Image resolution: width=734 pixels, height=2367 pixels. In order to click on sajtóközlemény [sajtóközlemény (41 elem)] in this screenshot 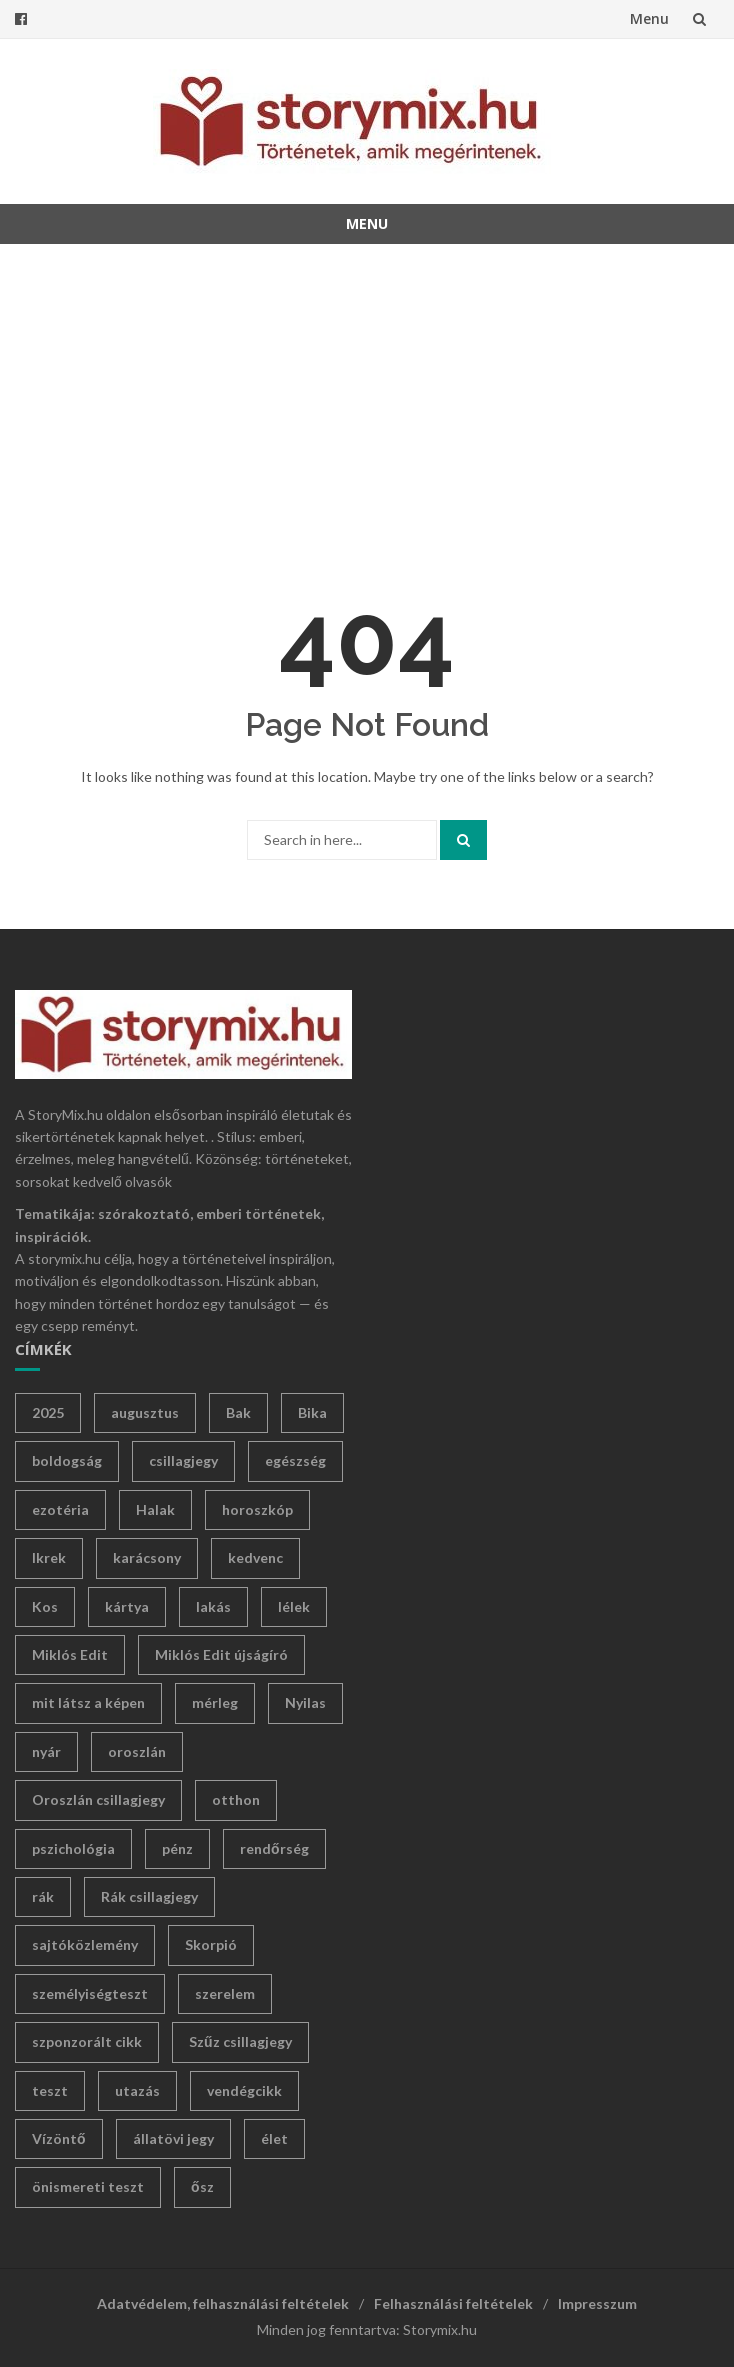, I will do `click(85, 1944)`.